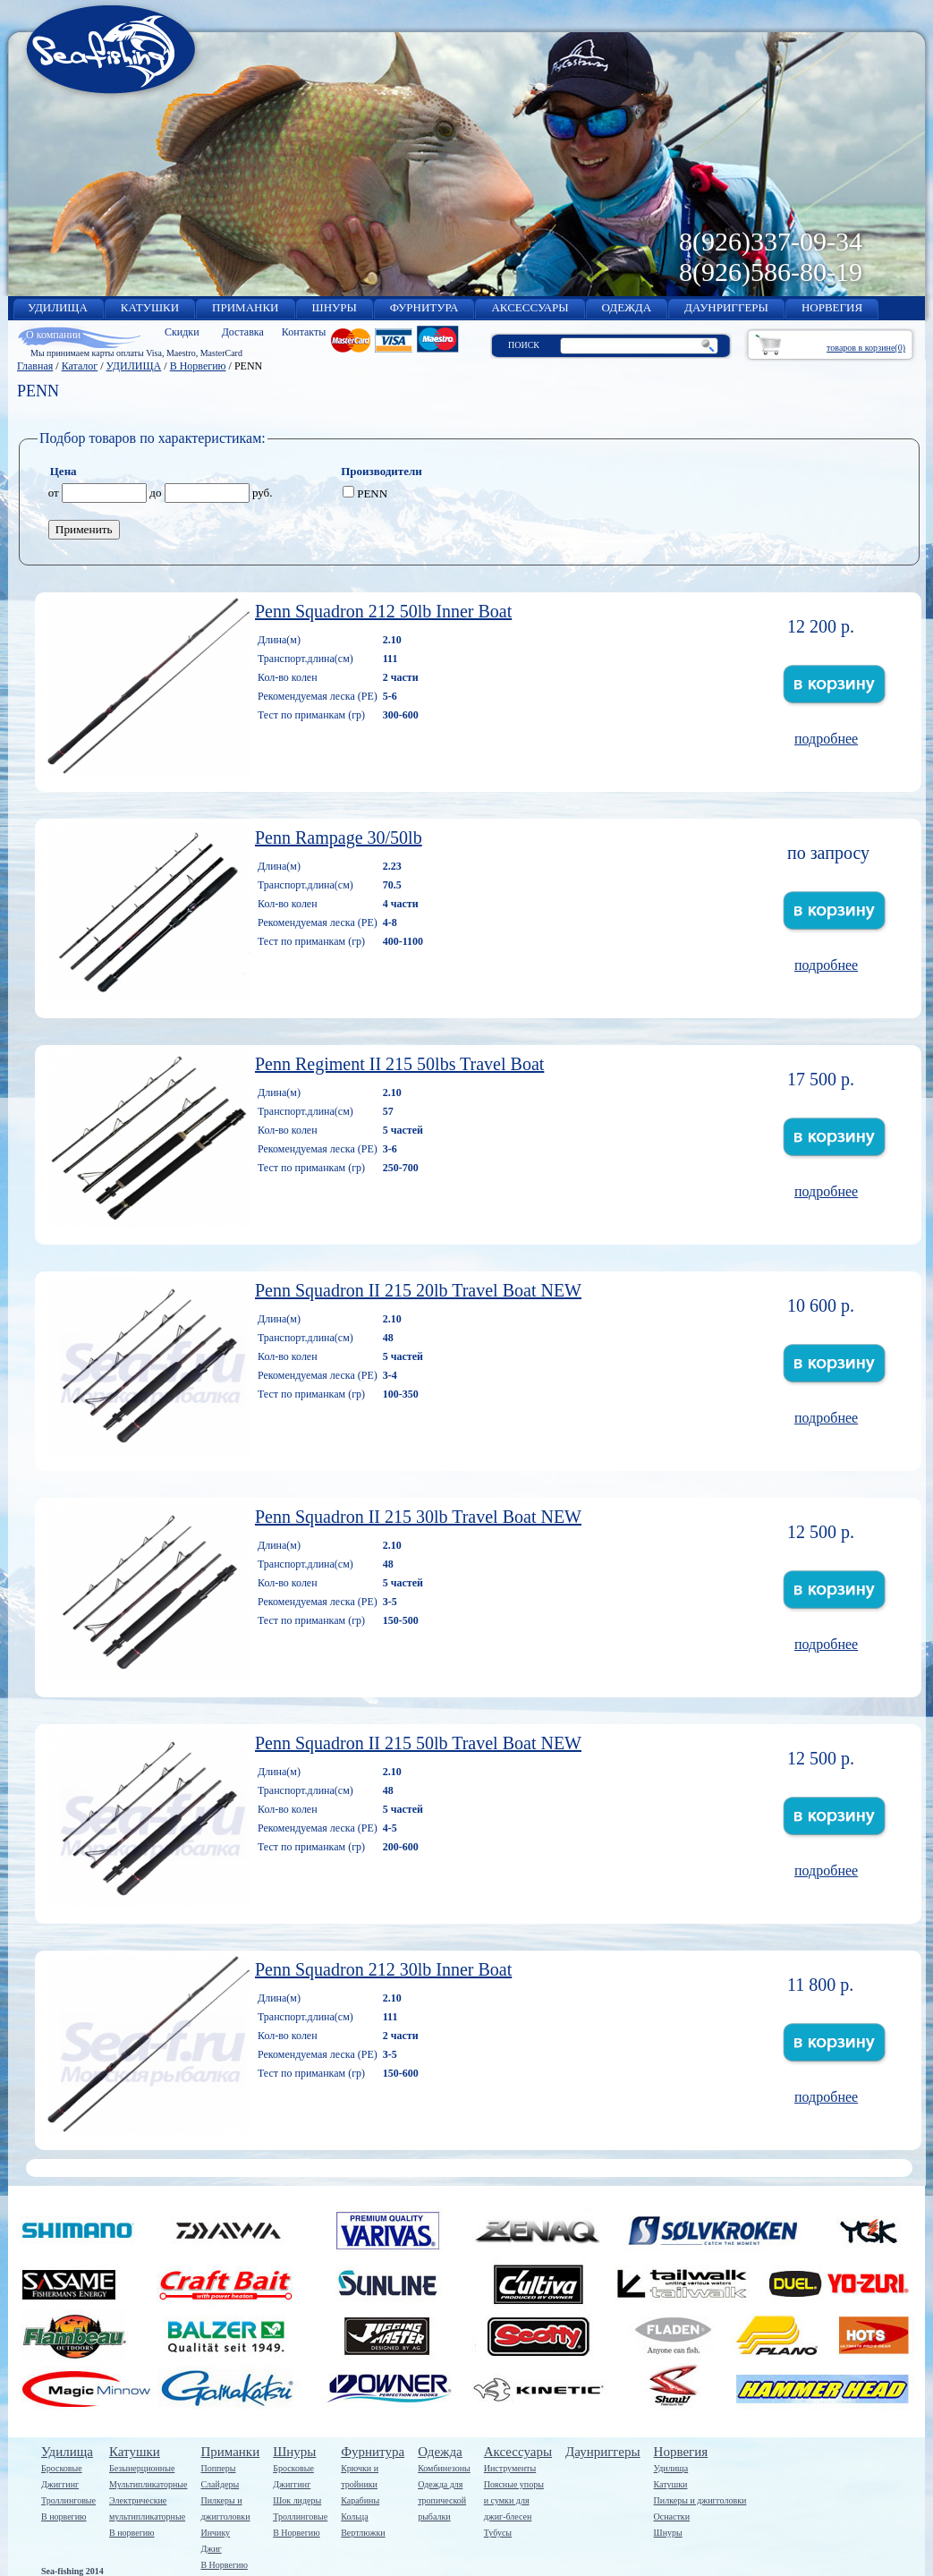  I want to click on ОДЕЖДА, so click(626, 307).